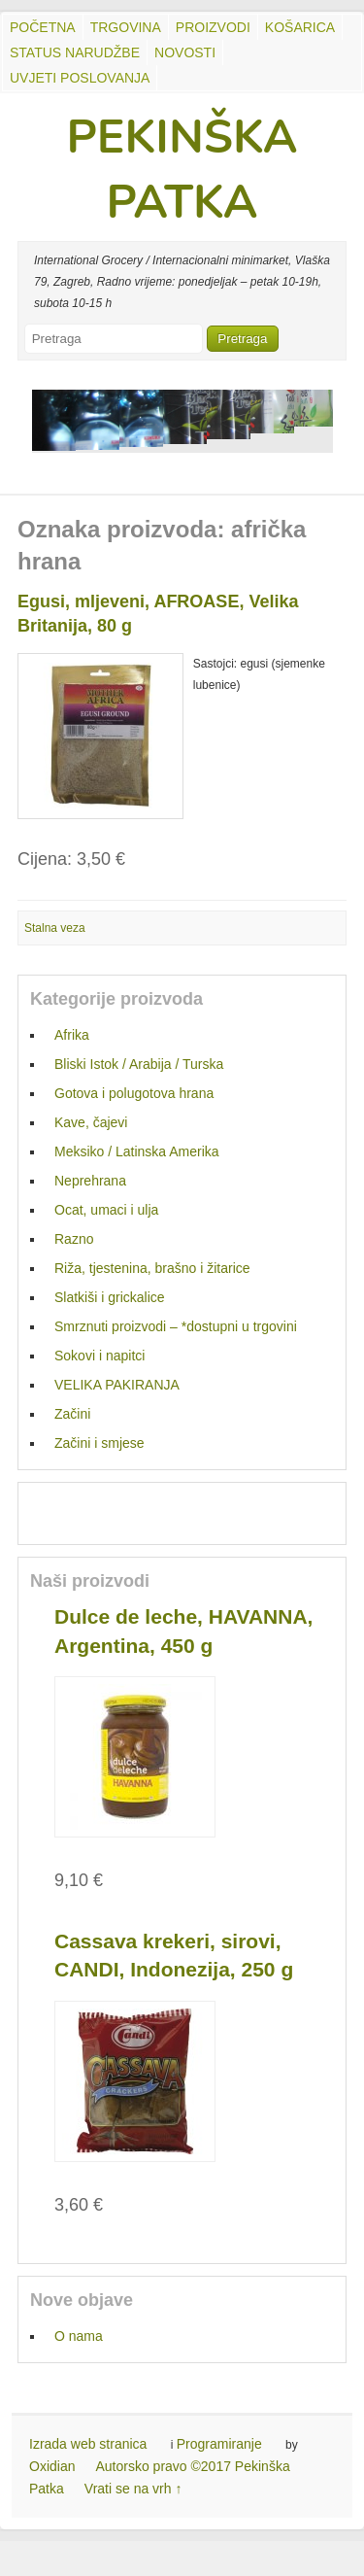 This screenshot has width=364, height=2576. What do you see at coordinates (184, 52) in the screenshot?
I see `Novosti` at bounding box center [184, 52].